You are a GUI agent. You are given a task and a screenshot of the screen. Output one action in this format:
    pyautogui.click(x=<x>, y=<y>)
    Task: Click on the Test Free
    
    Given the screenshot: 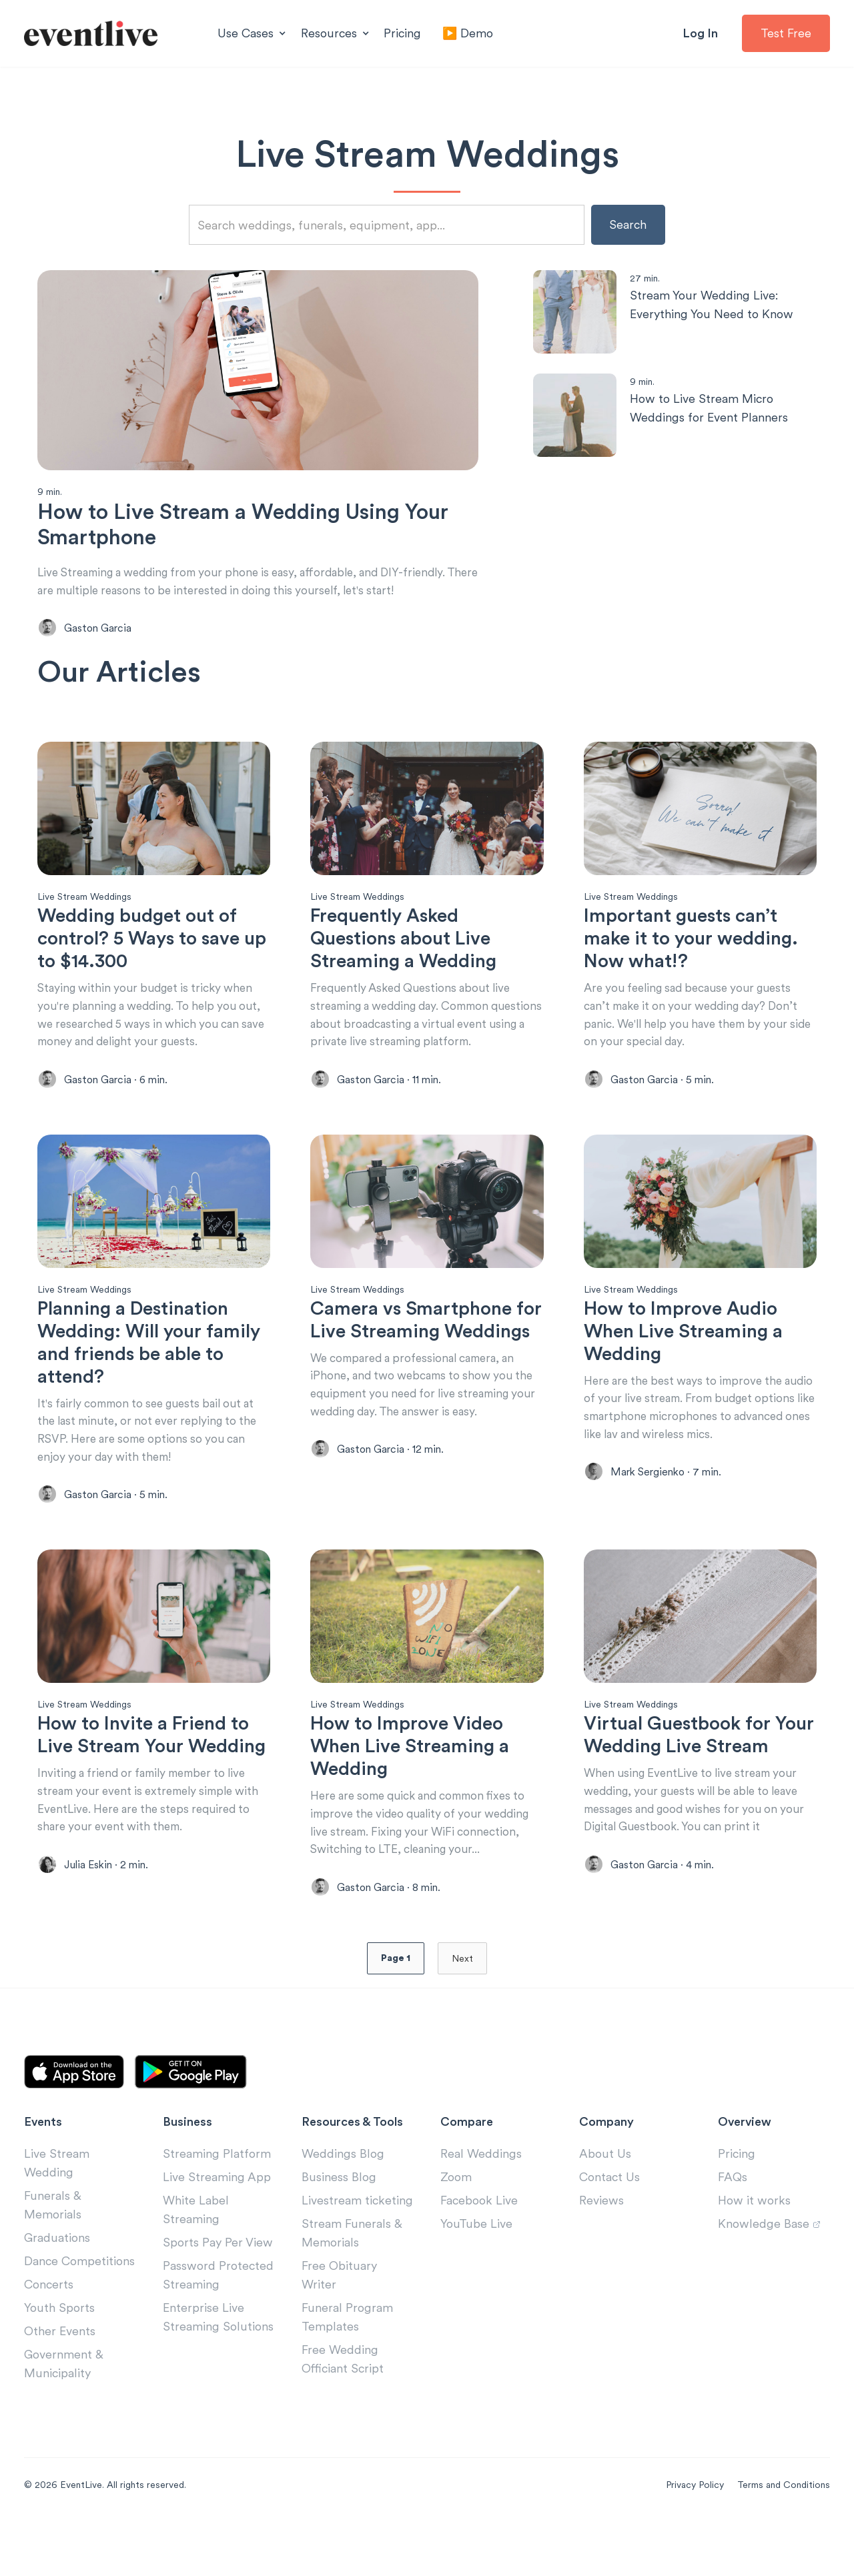 What is the action you would take?
    pyautogui.click(x=786, y=33)
    